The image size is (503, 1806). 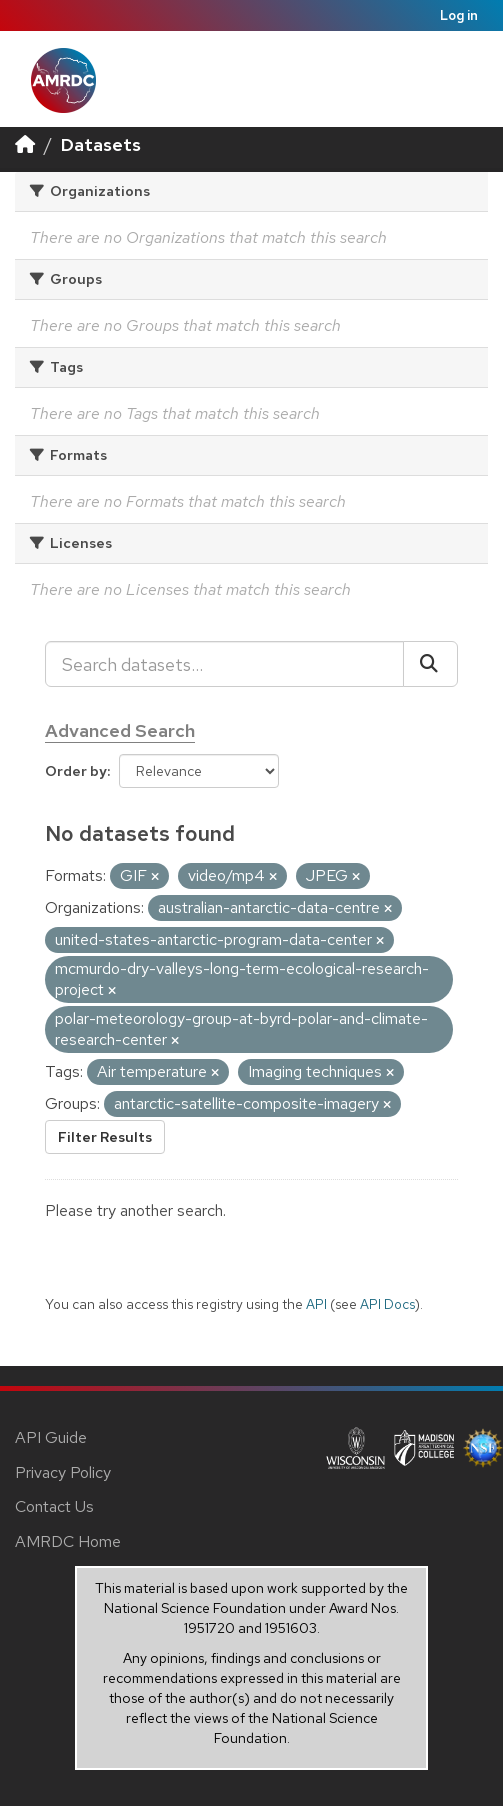 What do you see at coordinates (51, 1437) in the screenshot?
I see `API Guide` at bounding box center [51, 1437].